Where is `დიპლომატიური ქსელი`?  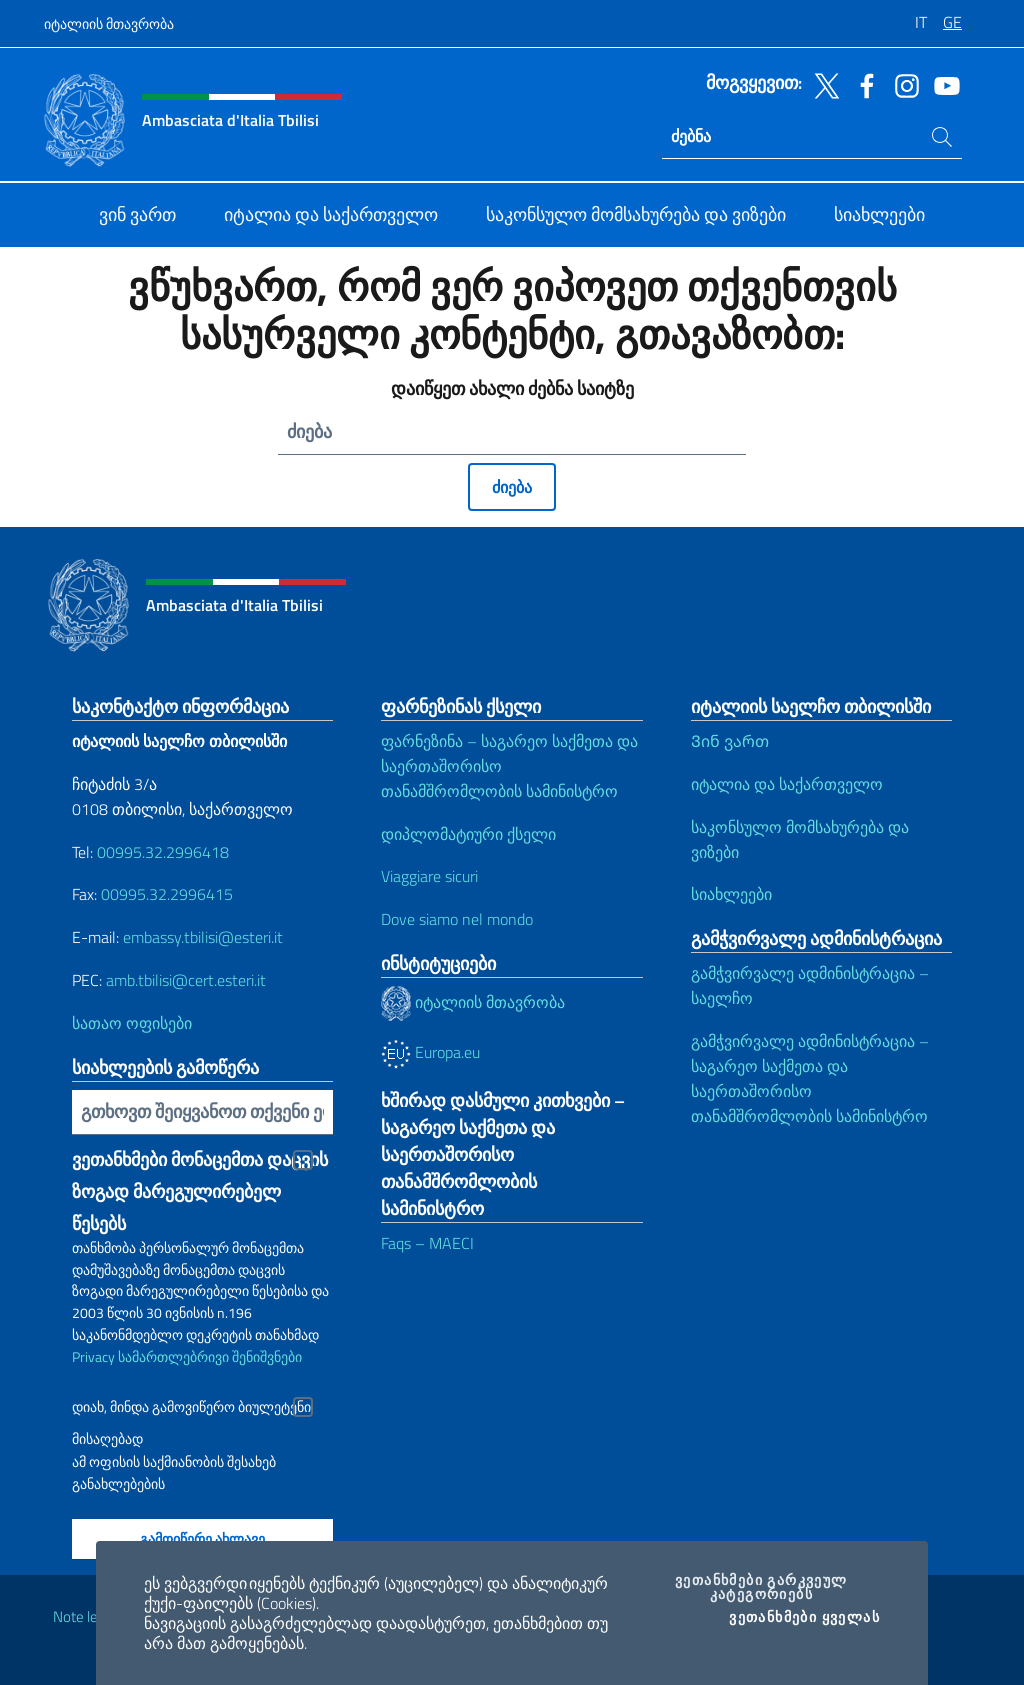
დიპლომატიური ქსელი is located at coordinates (468, 834).